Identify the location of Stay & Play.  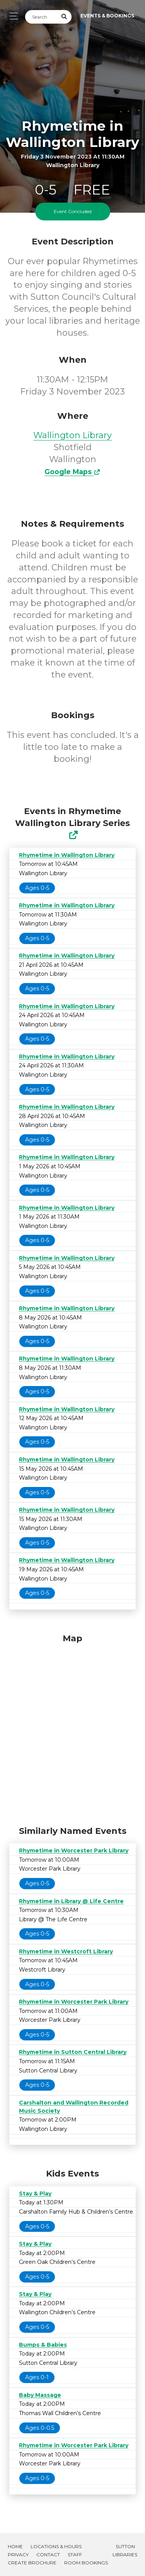
(35, 2193).